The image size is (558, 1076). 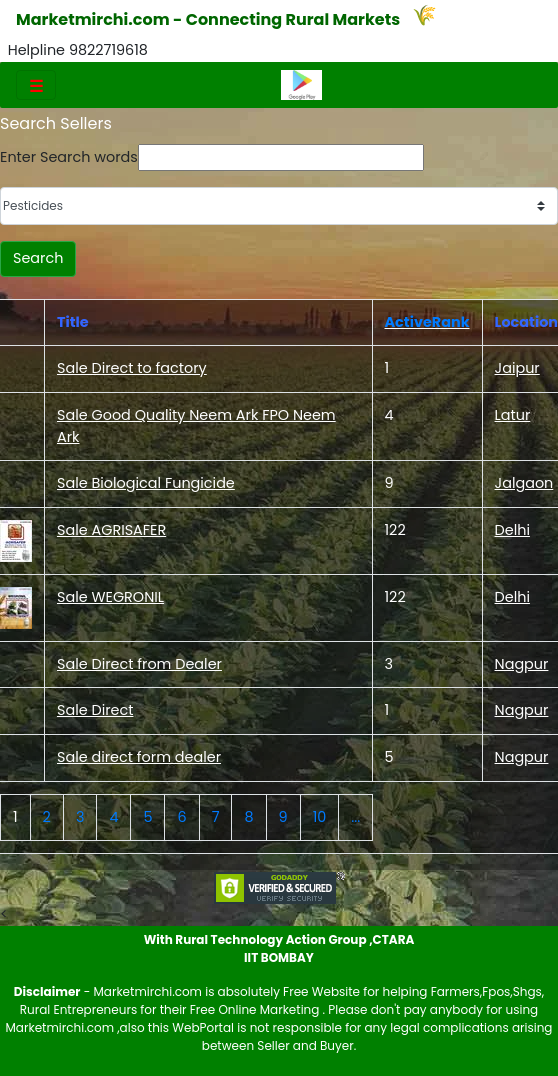 What do you see at coordinates (132, 368) in the screenshot?
I see `Sale Direct to factory` at bounding box center [132, 368].